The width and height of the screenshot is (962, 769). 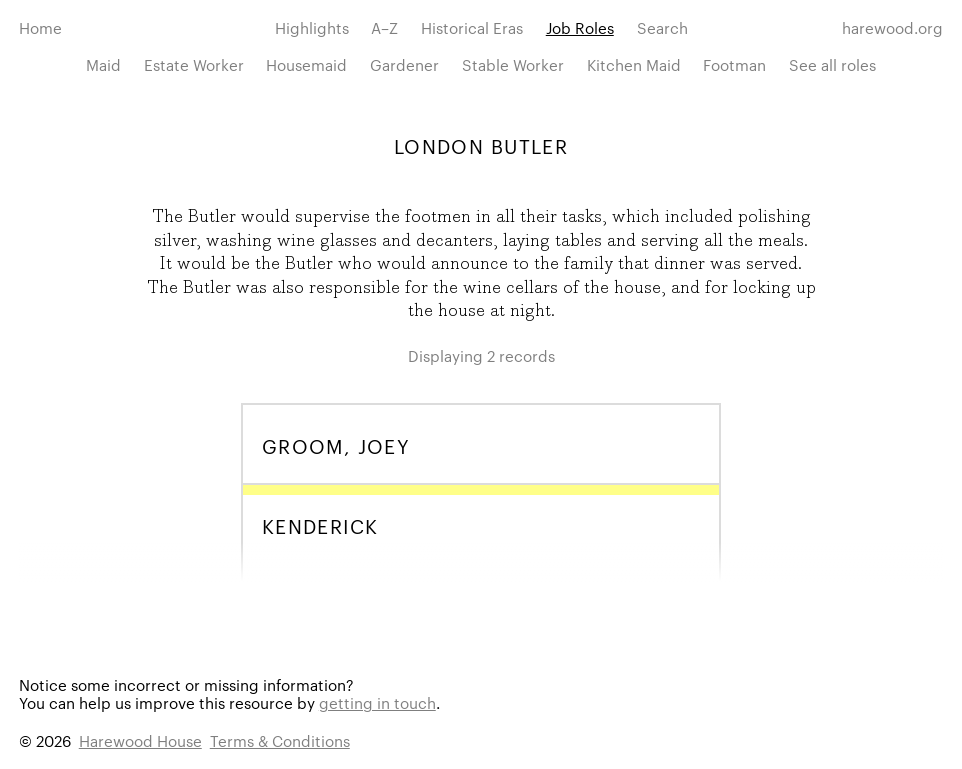 What do you see at coordinates (306, 64) in the screenshot?
I see `Housemaid` at bounding box center [306, 64].